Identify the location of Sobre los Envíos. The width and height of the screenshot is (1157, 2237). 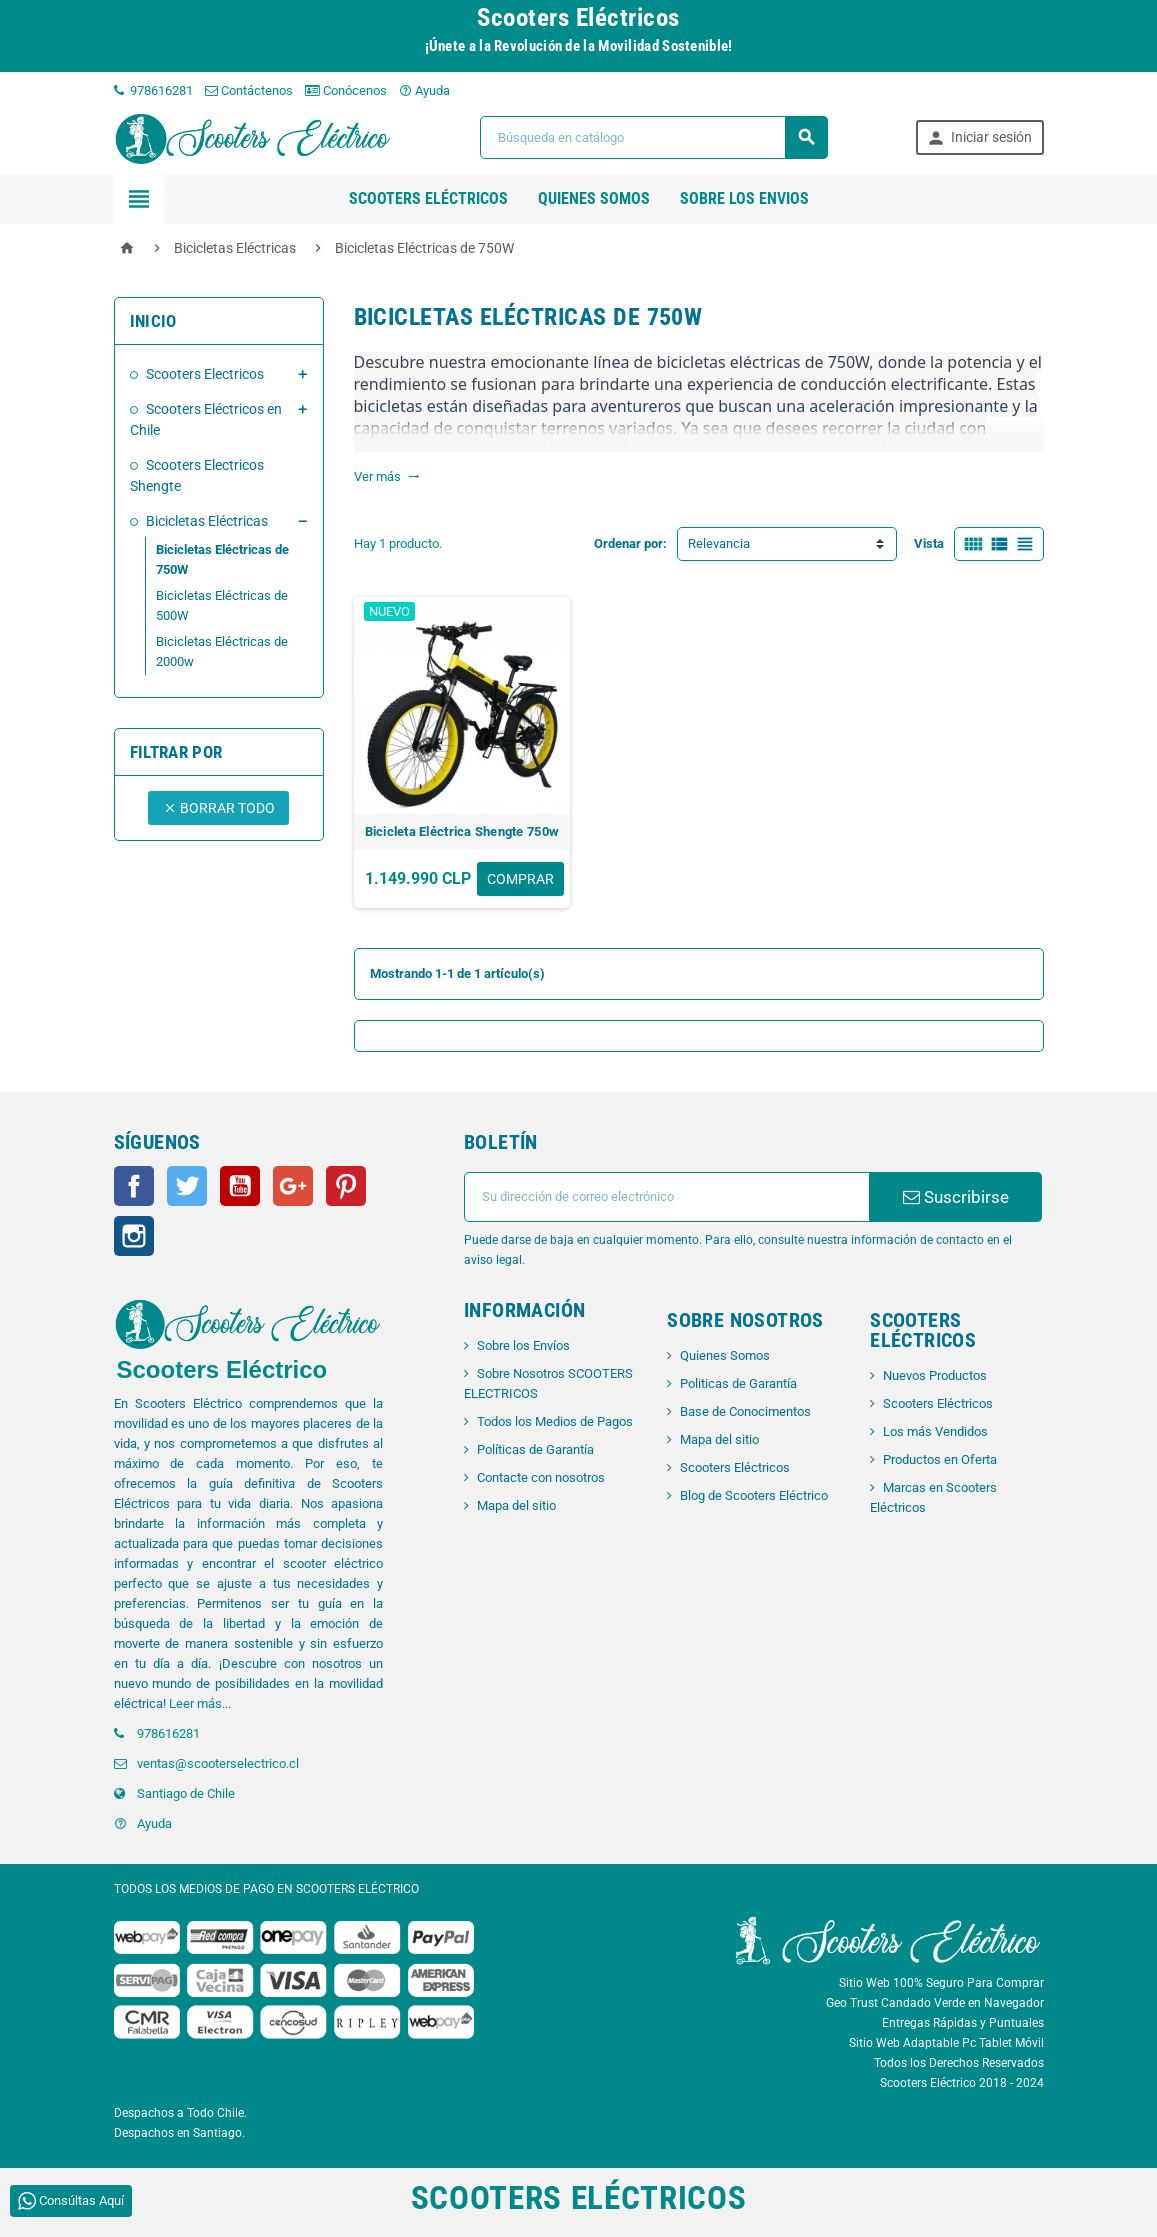
(523, 1345).